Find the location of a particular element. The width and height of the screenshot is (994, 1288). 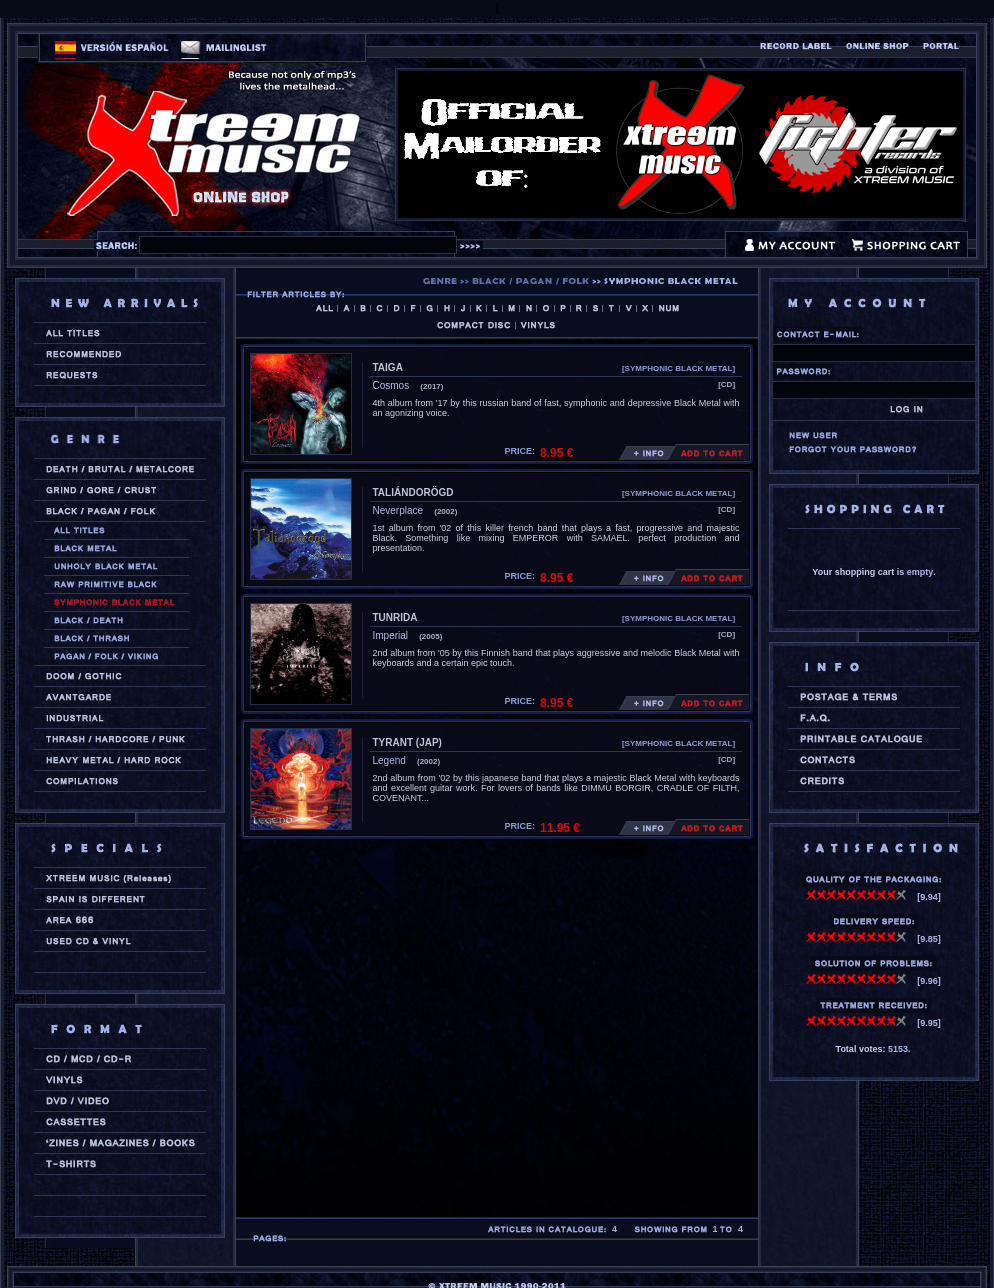

TAIGA is located at coordinates (388, 367).